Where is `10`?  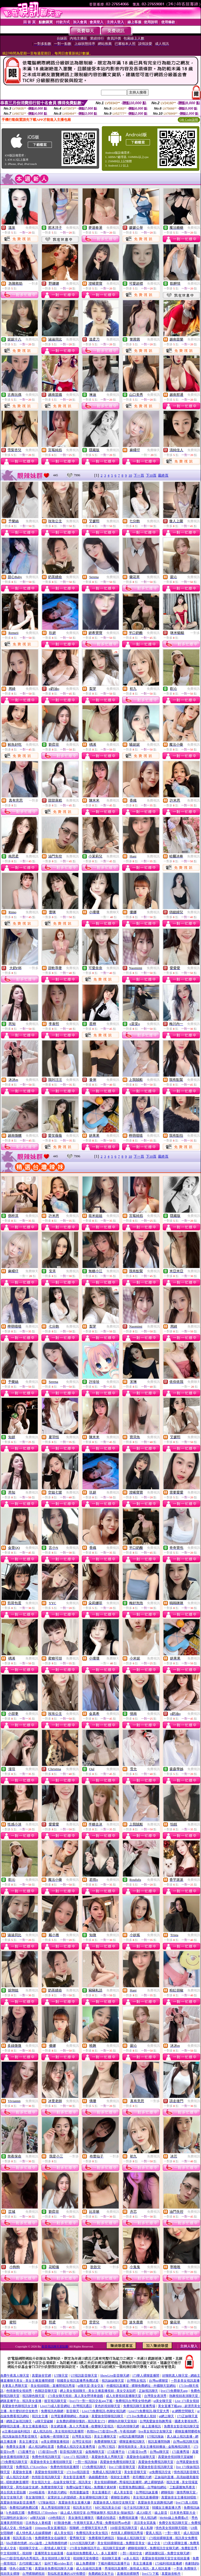
10 is located at coordinates (130, 475).